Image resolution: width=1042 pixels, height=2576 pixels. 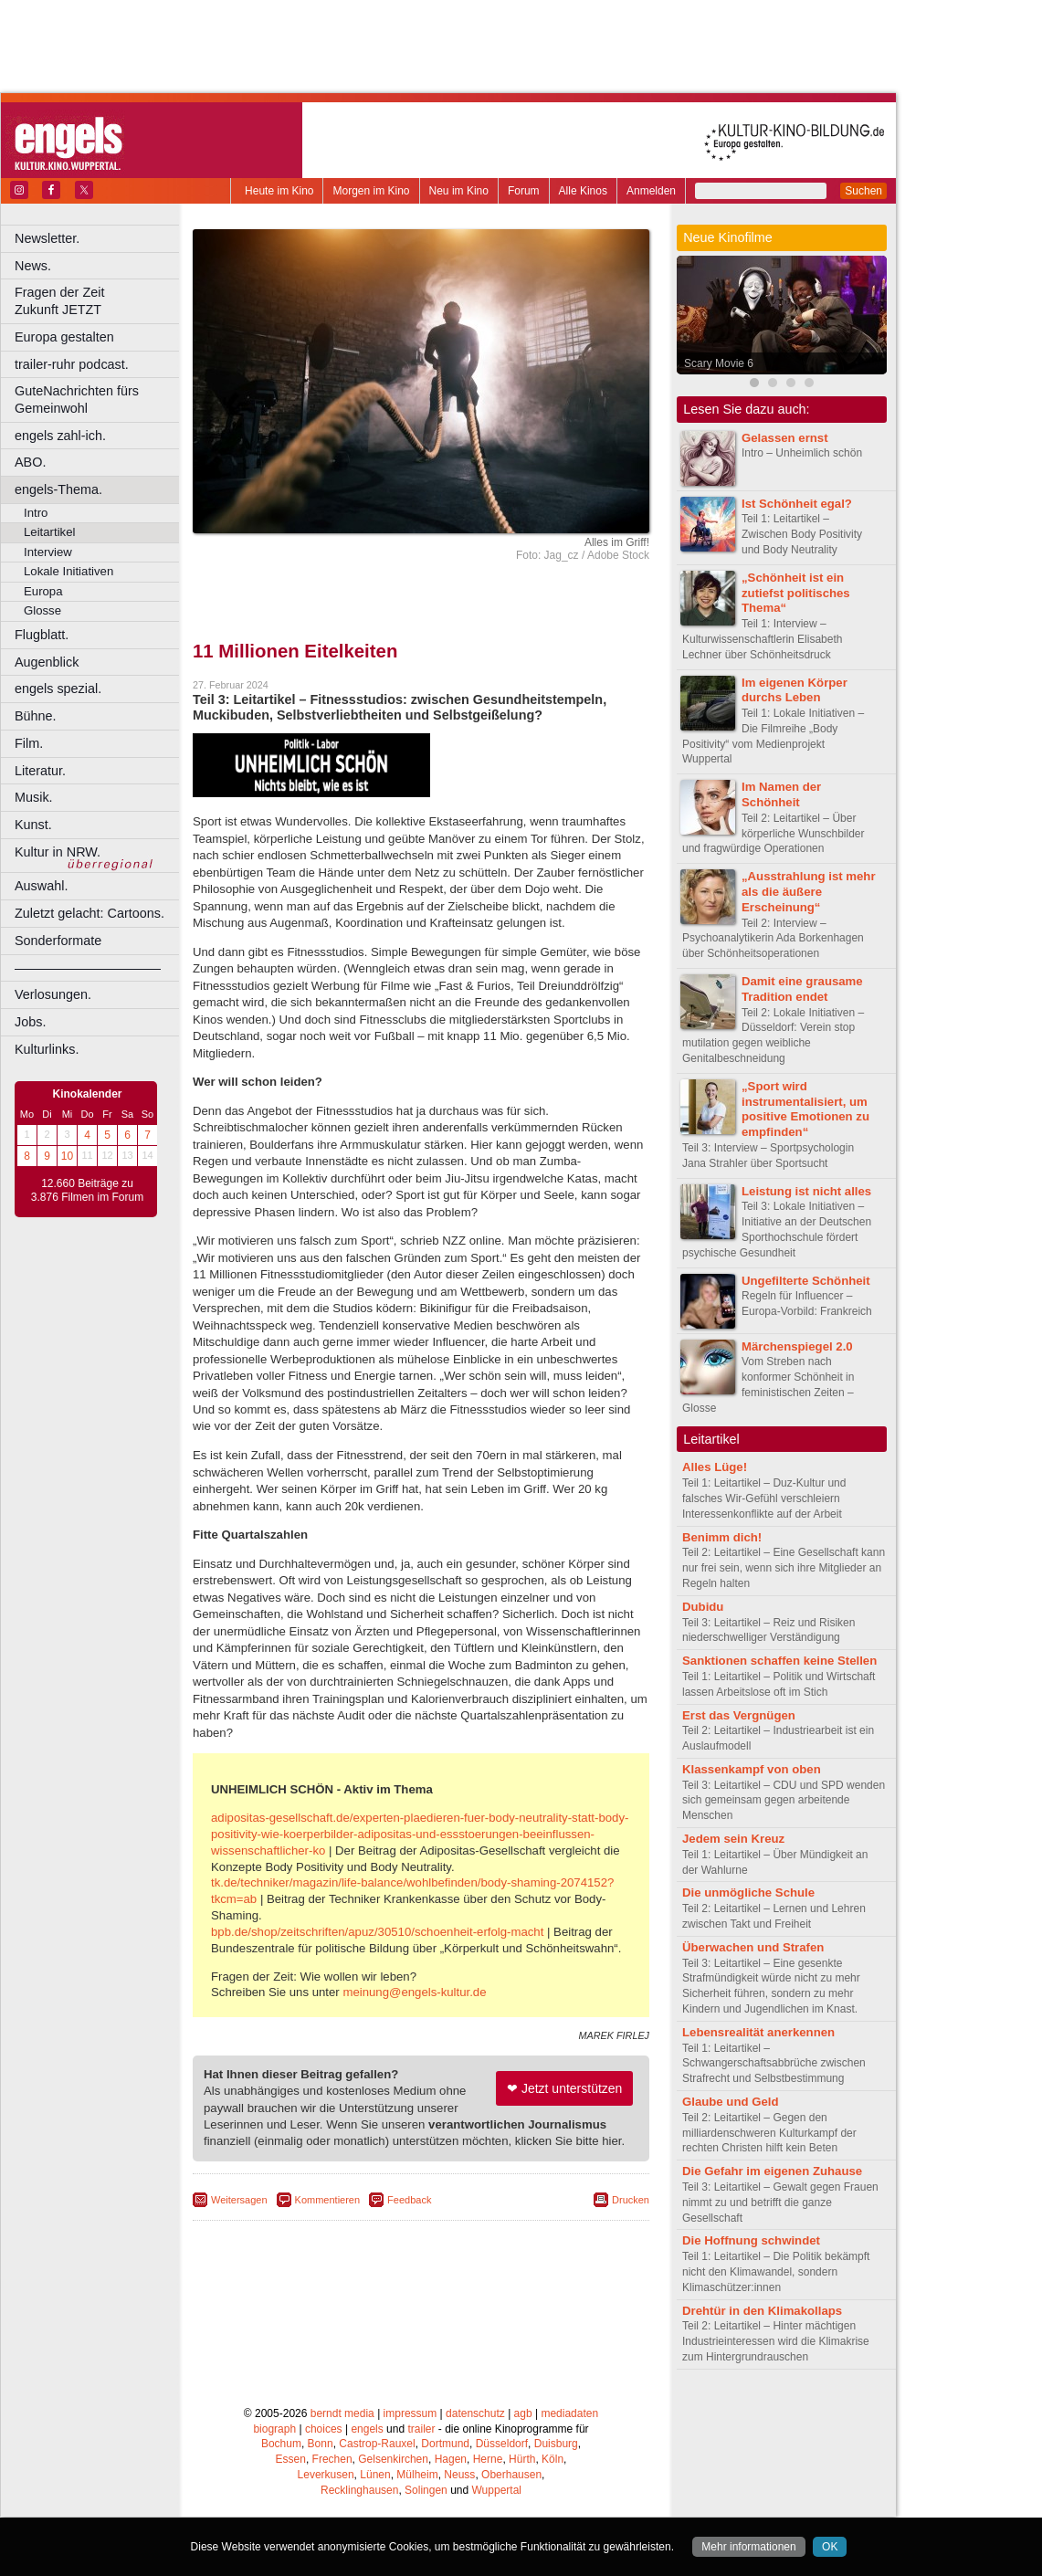 What do you see at coordinates (34, 797) in the screenshot?
I see `Musik.` at bounding box center [34, 797].